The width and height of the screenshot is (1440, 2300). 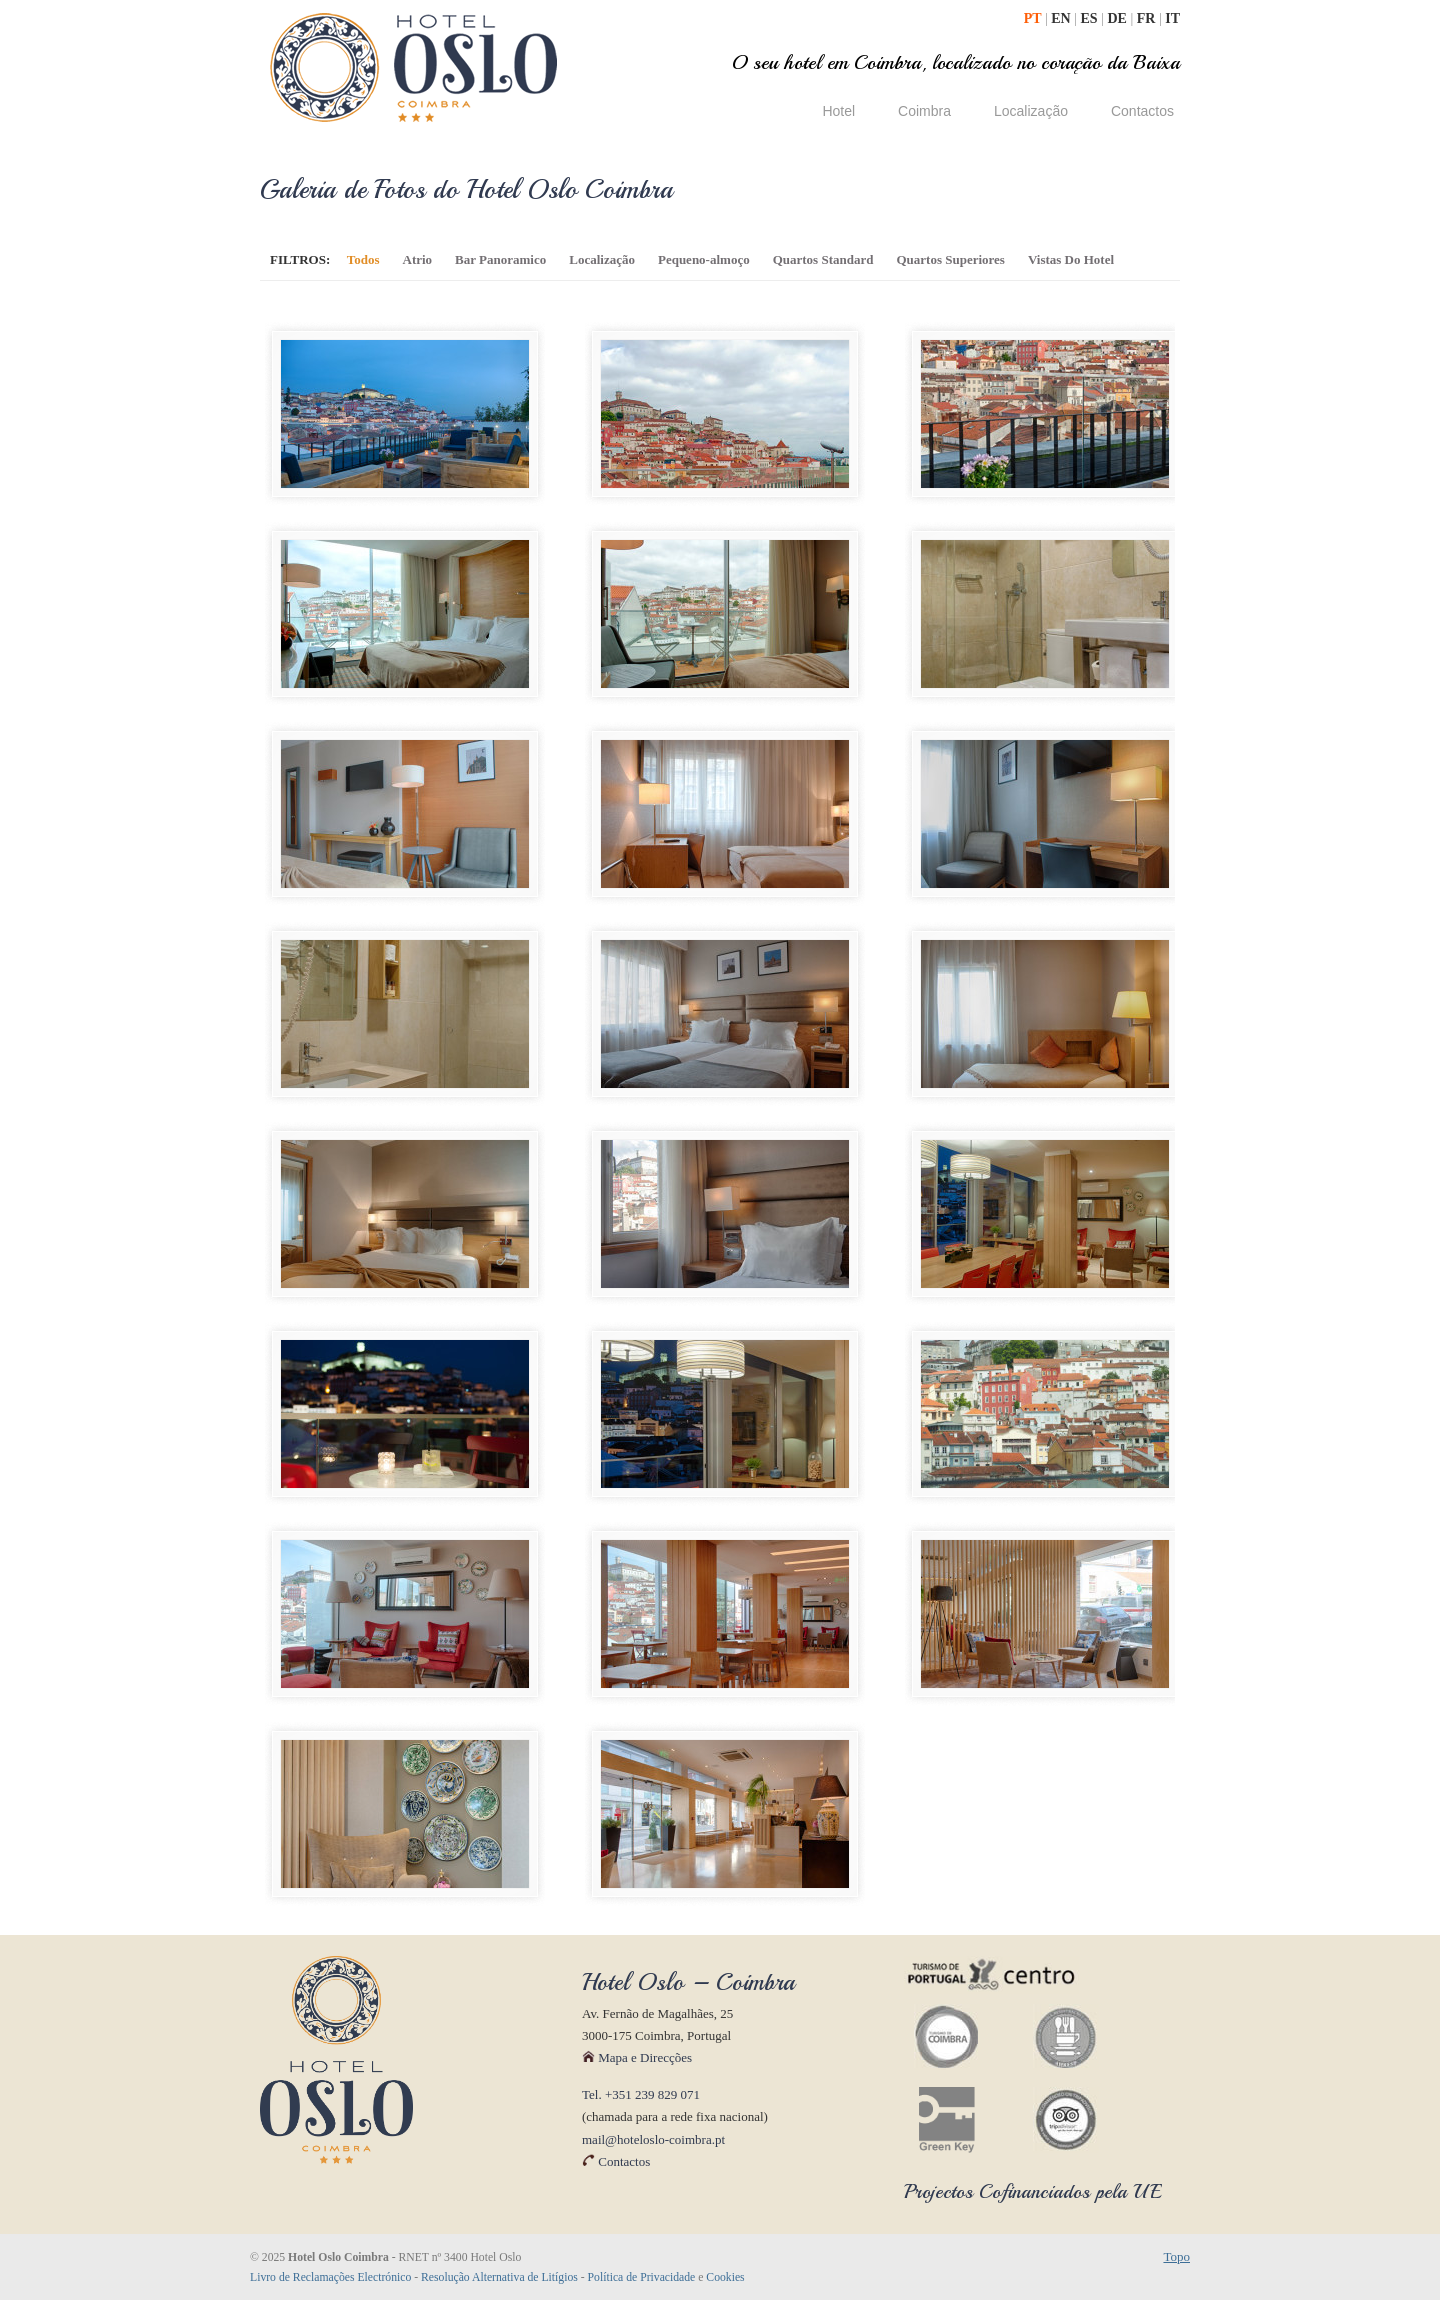 I want to click on Quartos Standard, so click(x=823, y=259).